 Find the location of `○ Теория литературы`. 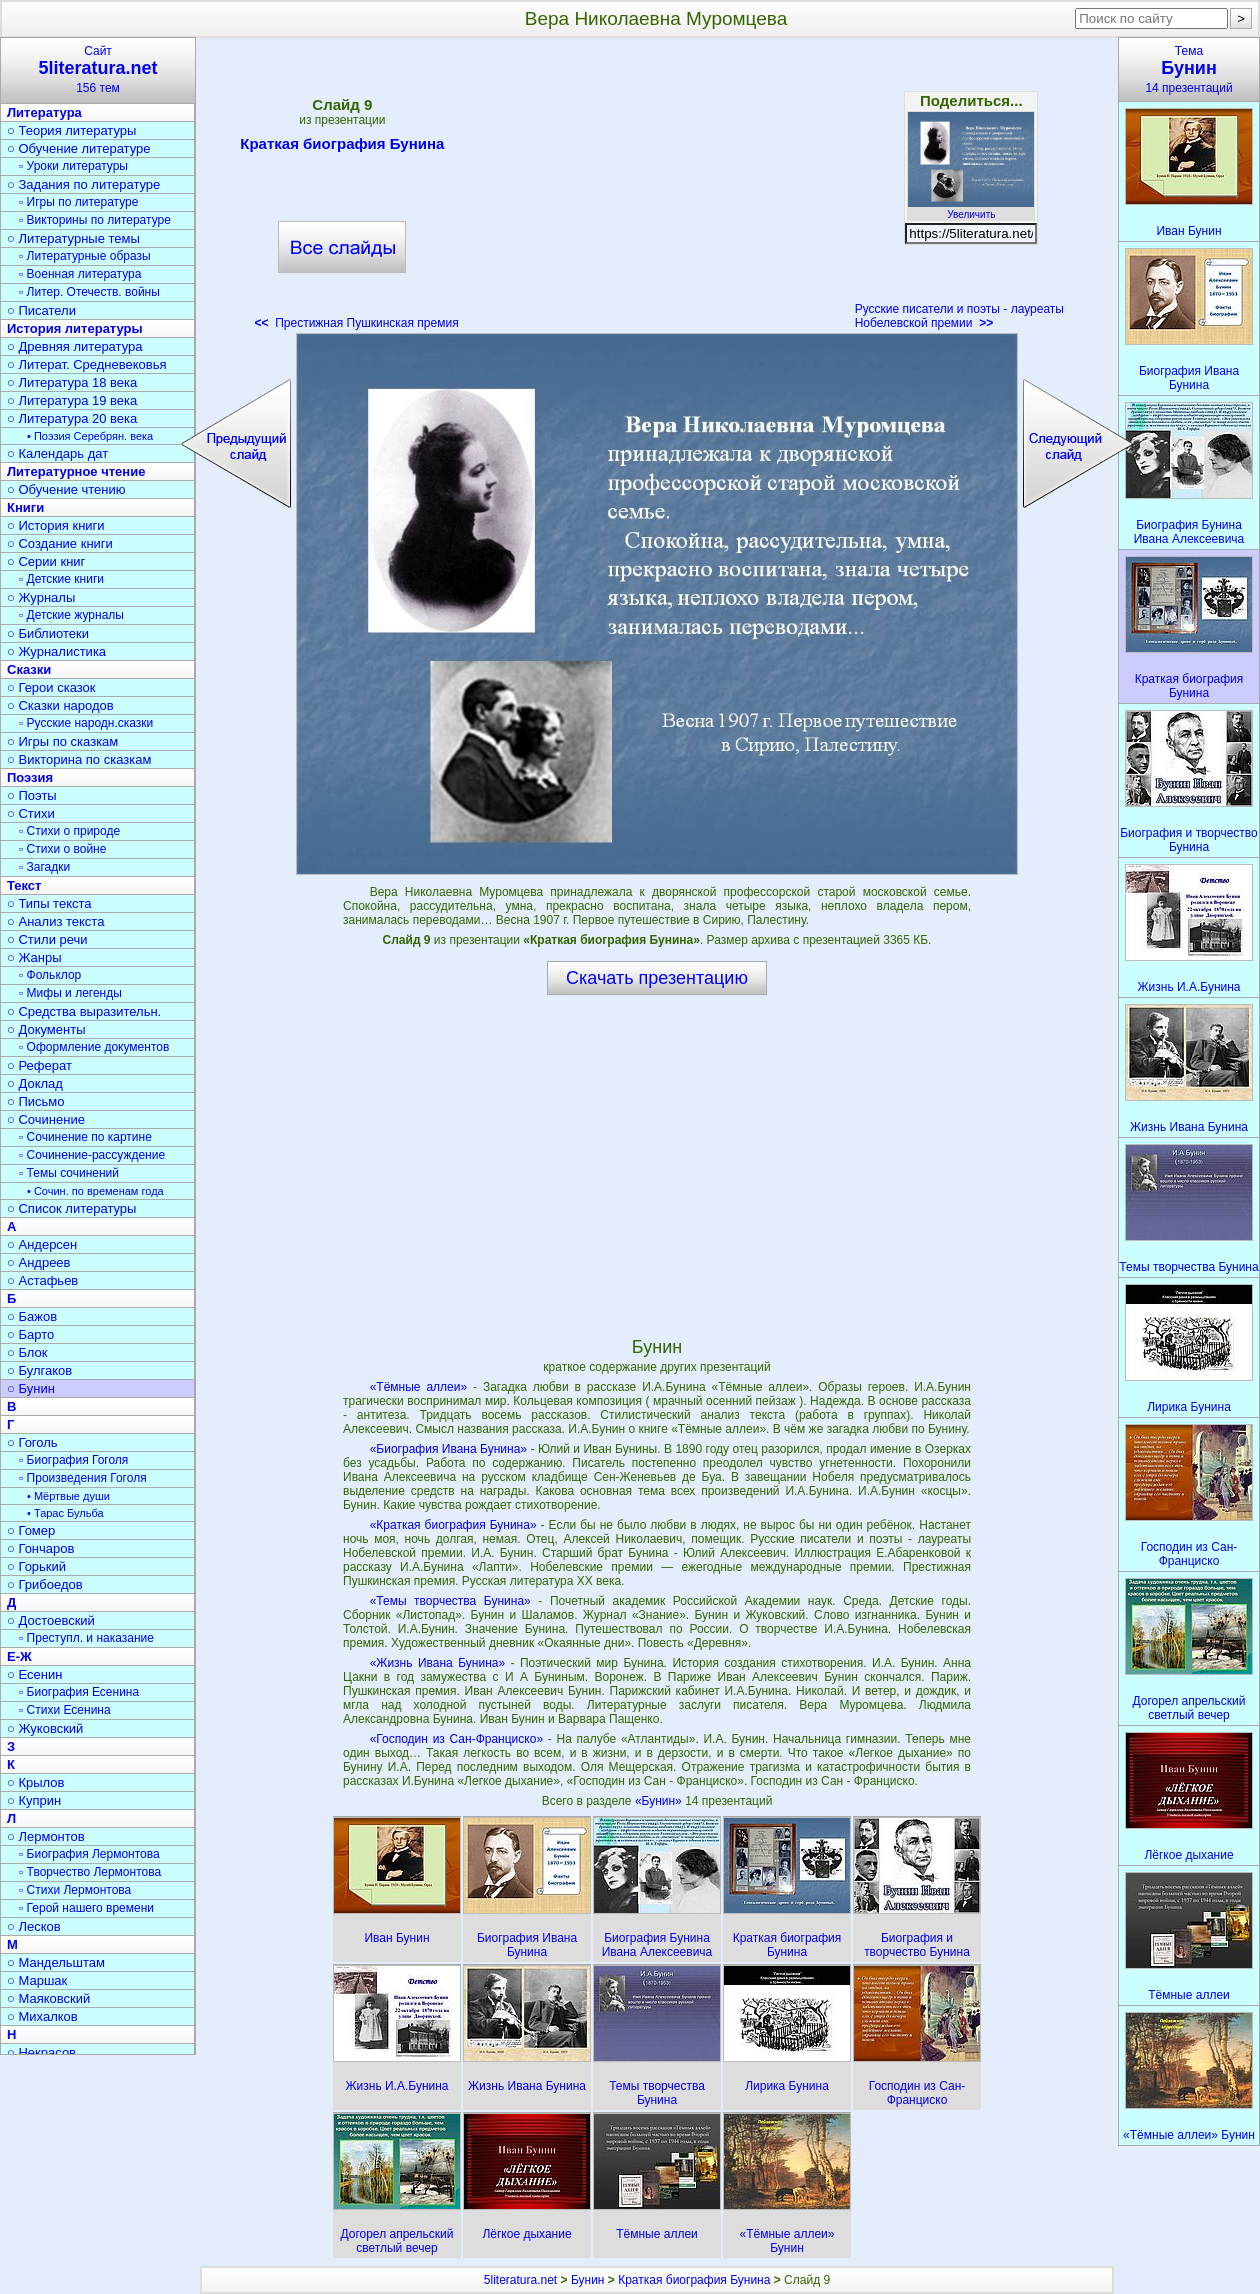

○ Теория литературы is located at coordinates (71, 130).